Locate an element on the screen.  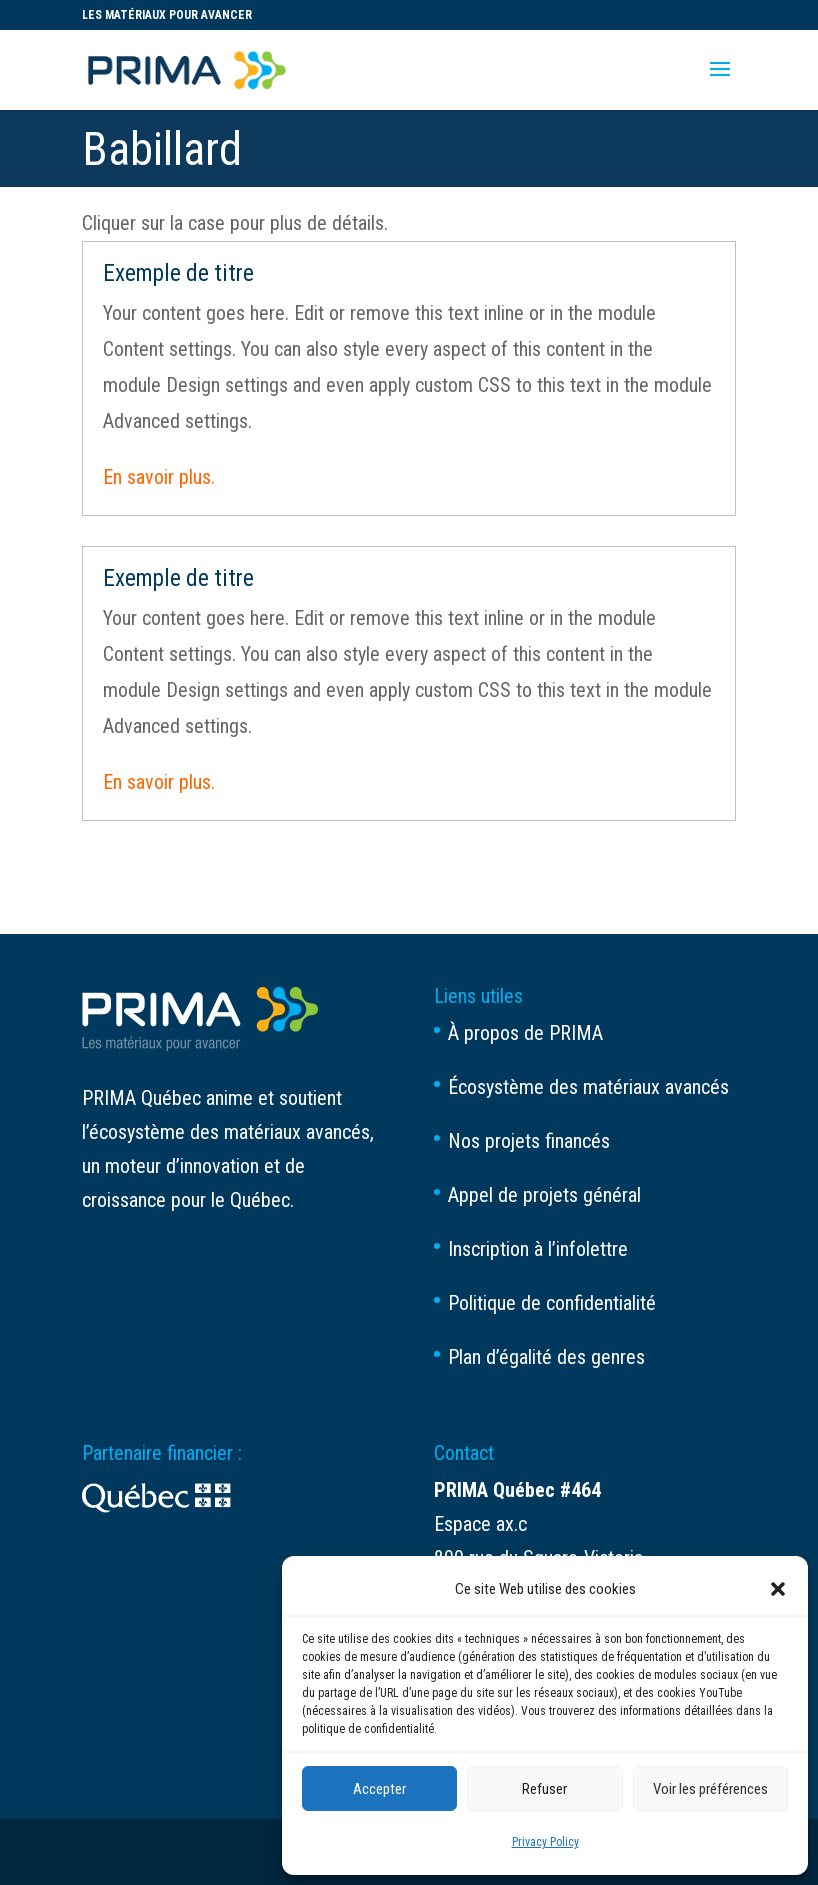
Refuser is located at coordinates (544, 1789).